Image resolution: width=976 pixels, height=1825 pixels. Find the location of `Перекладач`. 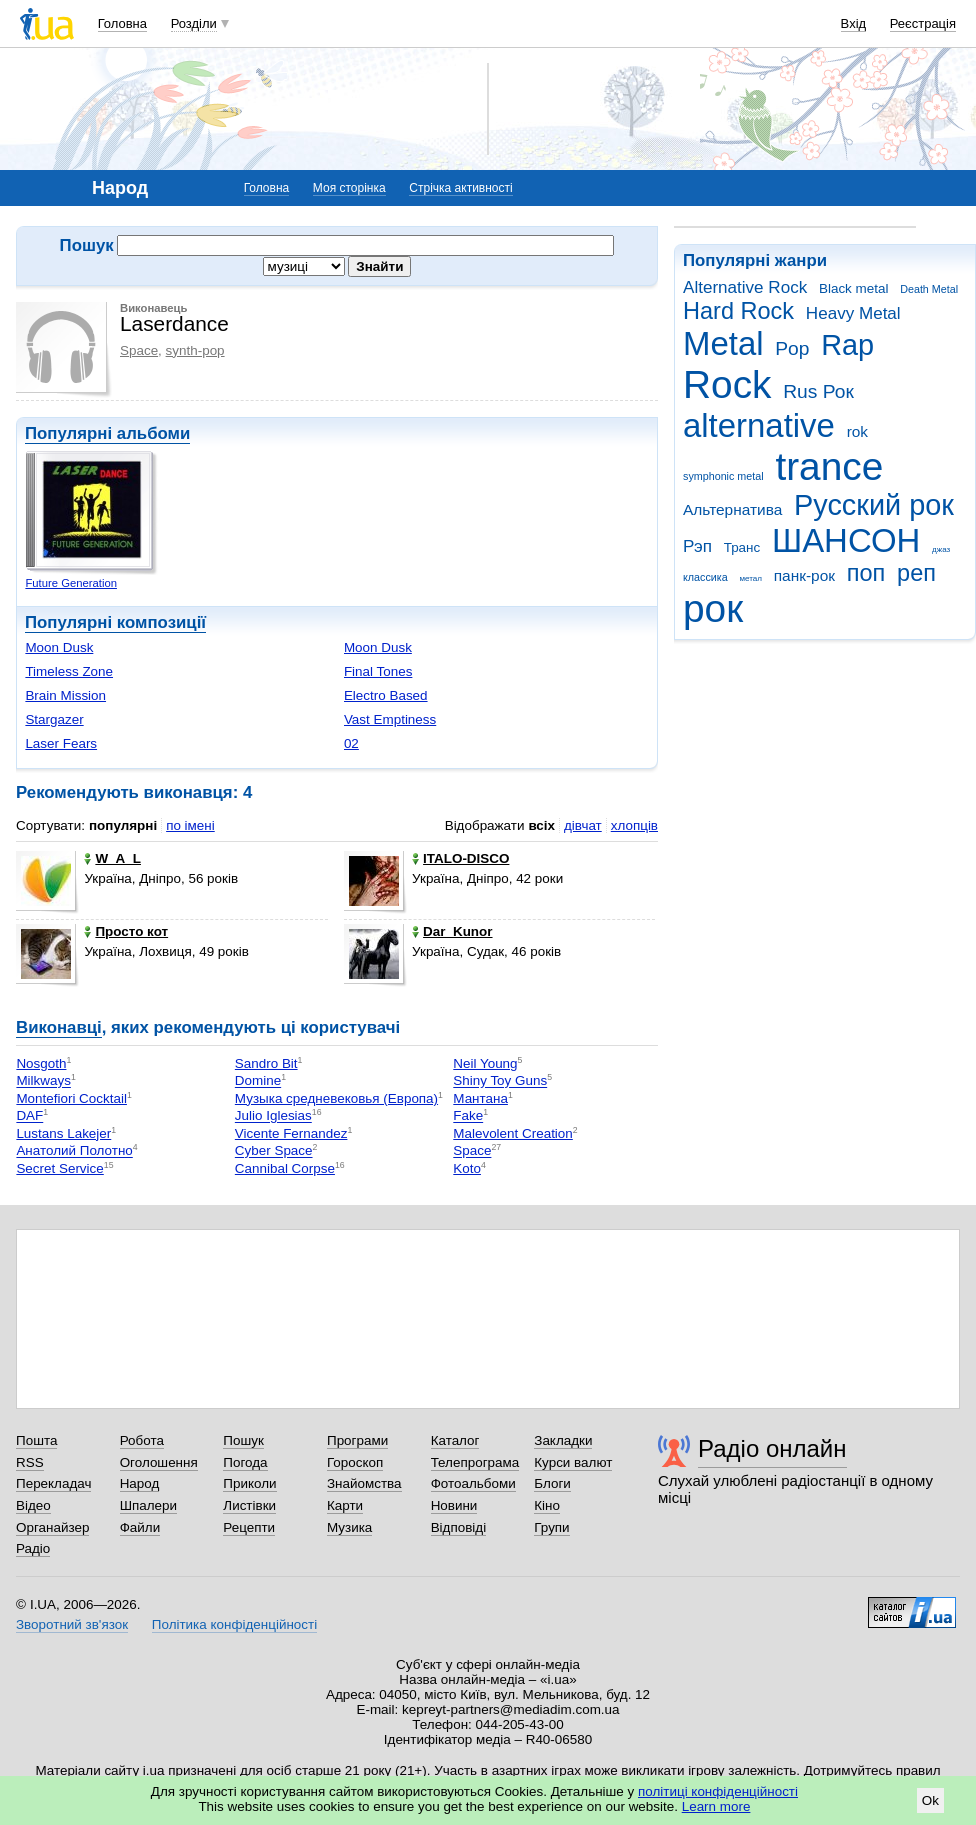

Перекладач is located at coordinates (53, 1483).